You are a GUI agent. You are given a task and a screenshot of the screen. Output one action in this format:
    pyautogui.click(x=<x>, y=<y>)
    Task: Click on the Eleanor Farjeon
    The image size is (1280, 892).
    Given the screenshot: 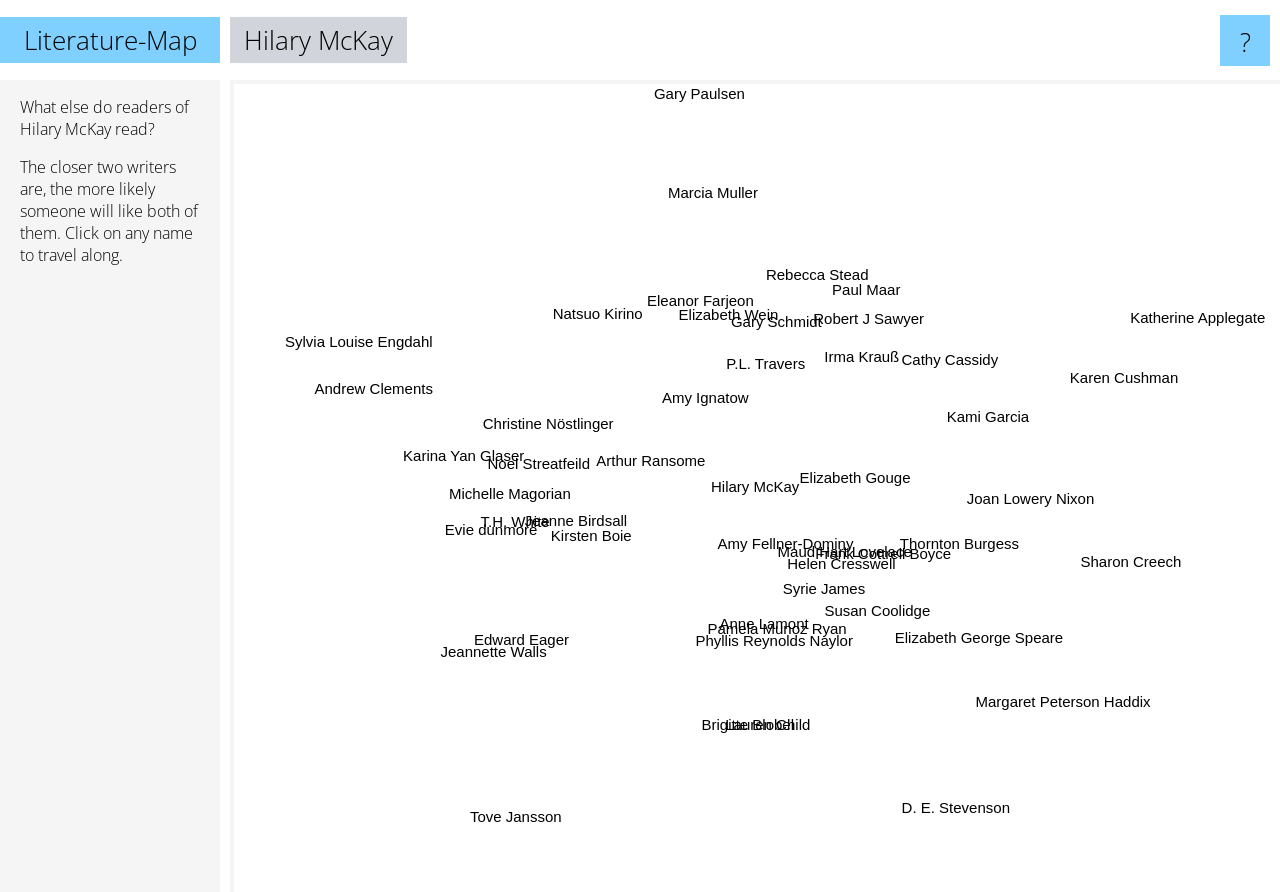 What is the action you would take?
    pyautogui.click(x=696, y=298)
    